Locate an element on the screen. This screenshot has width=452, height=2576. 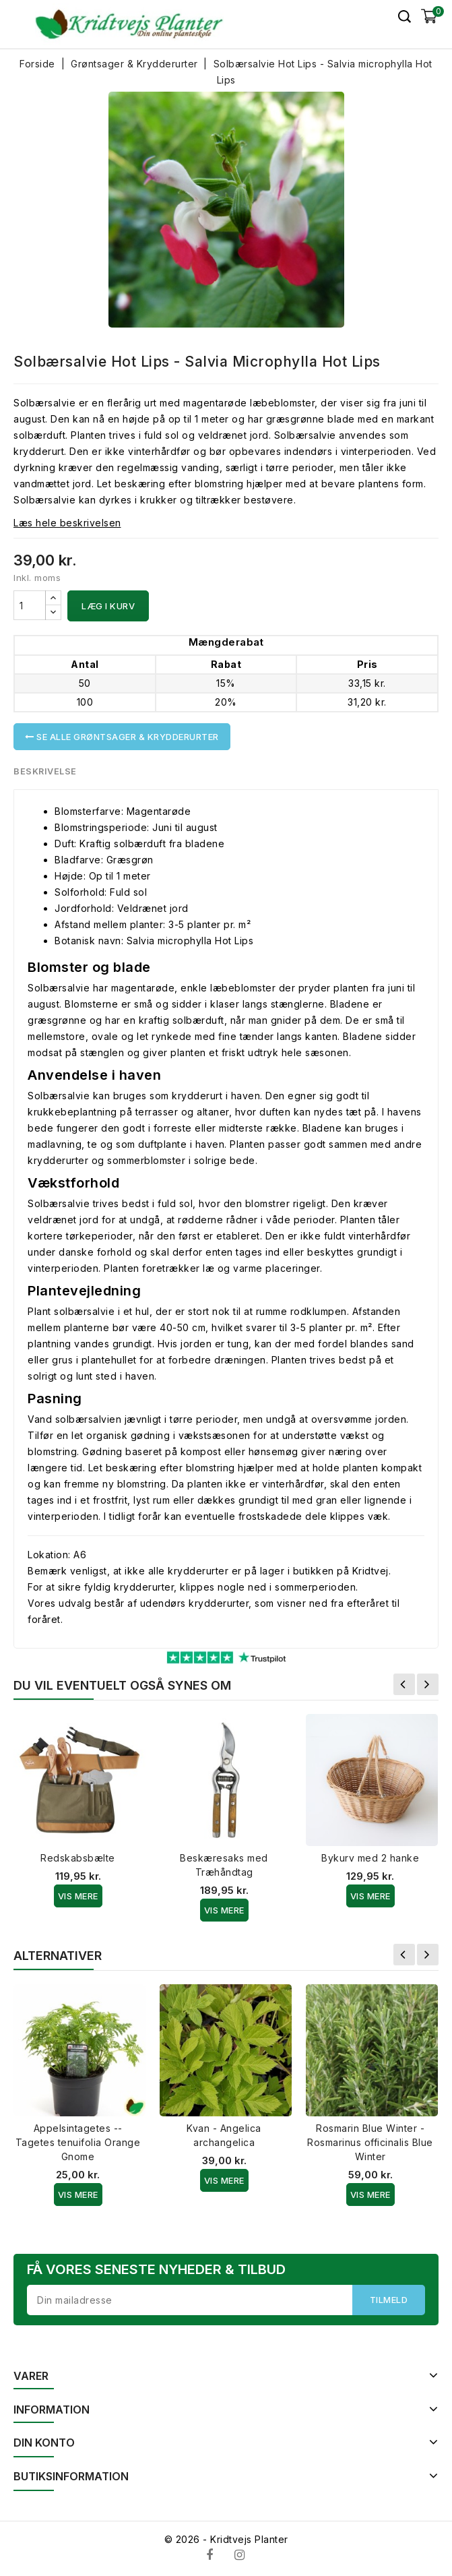
Appelsintagetes -- Tagetes tenuifolia Orange Gnome is located at coordinates (78, 2142).